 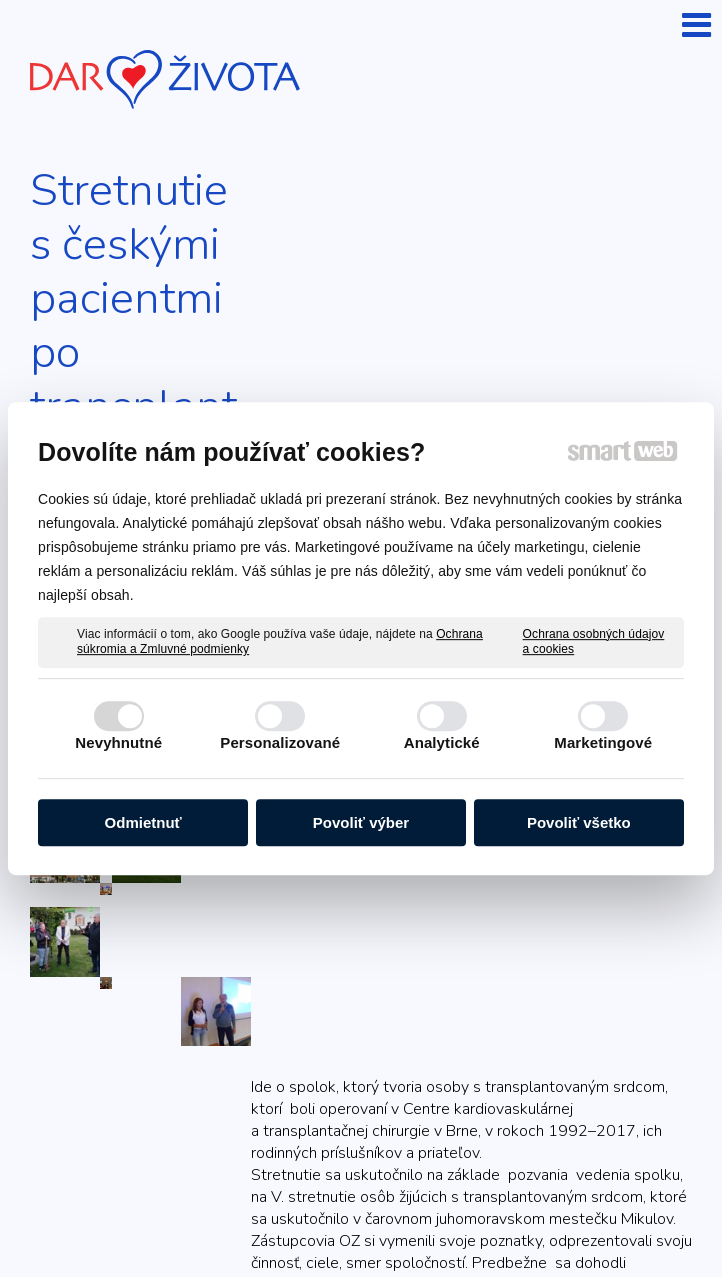 What do you see at coordinates (464, 1219) in the screenshot?
I see `Spravovať súhlas` at bounding box center [464, 1219].